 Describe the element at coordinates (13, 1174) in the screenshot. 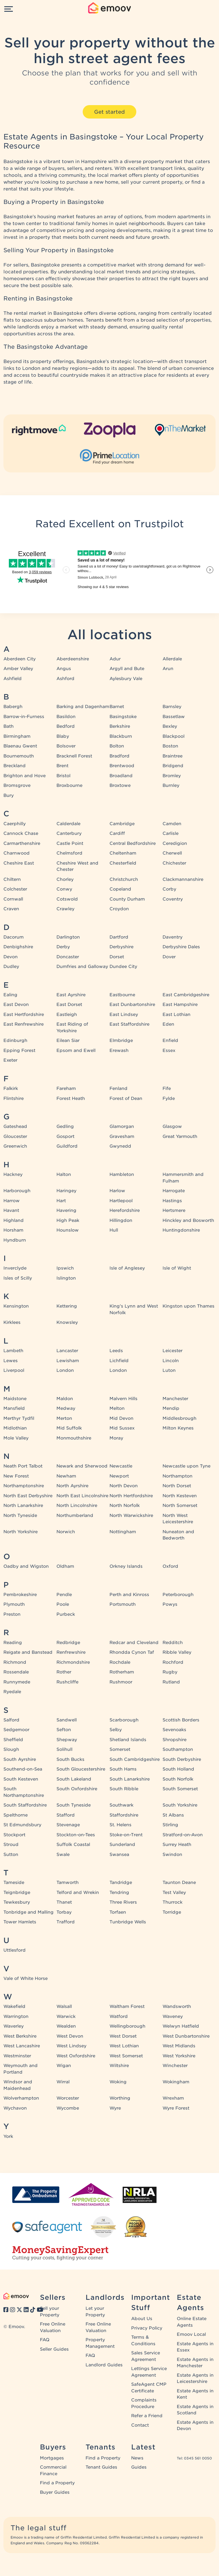

I see `Hackney` at that location.